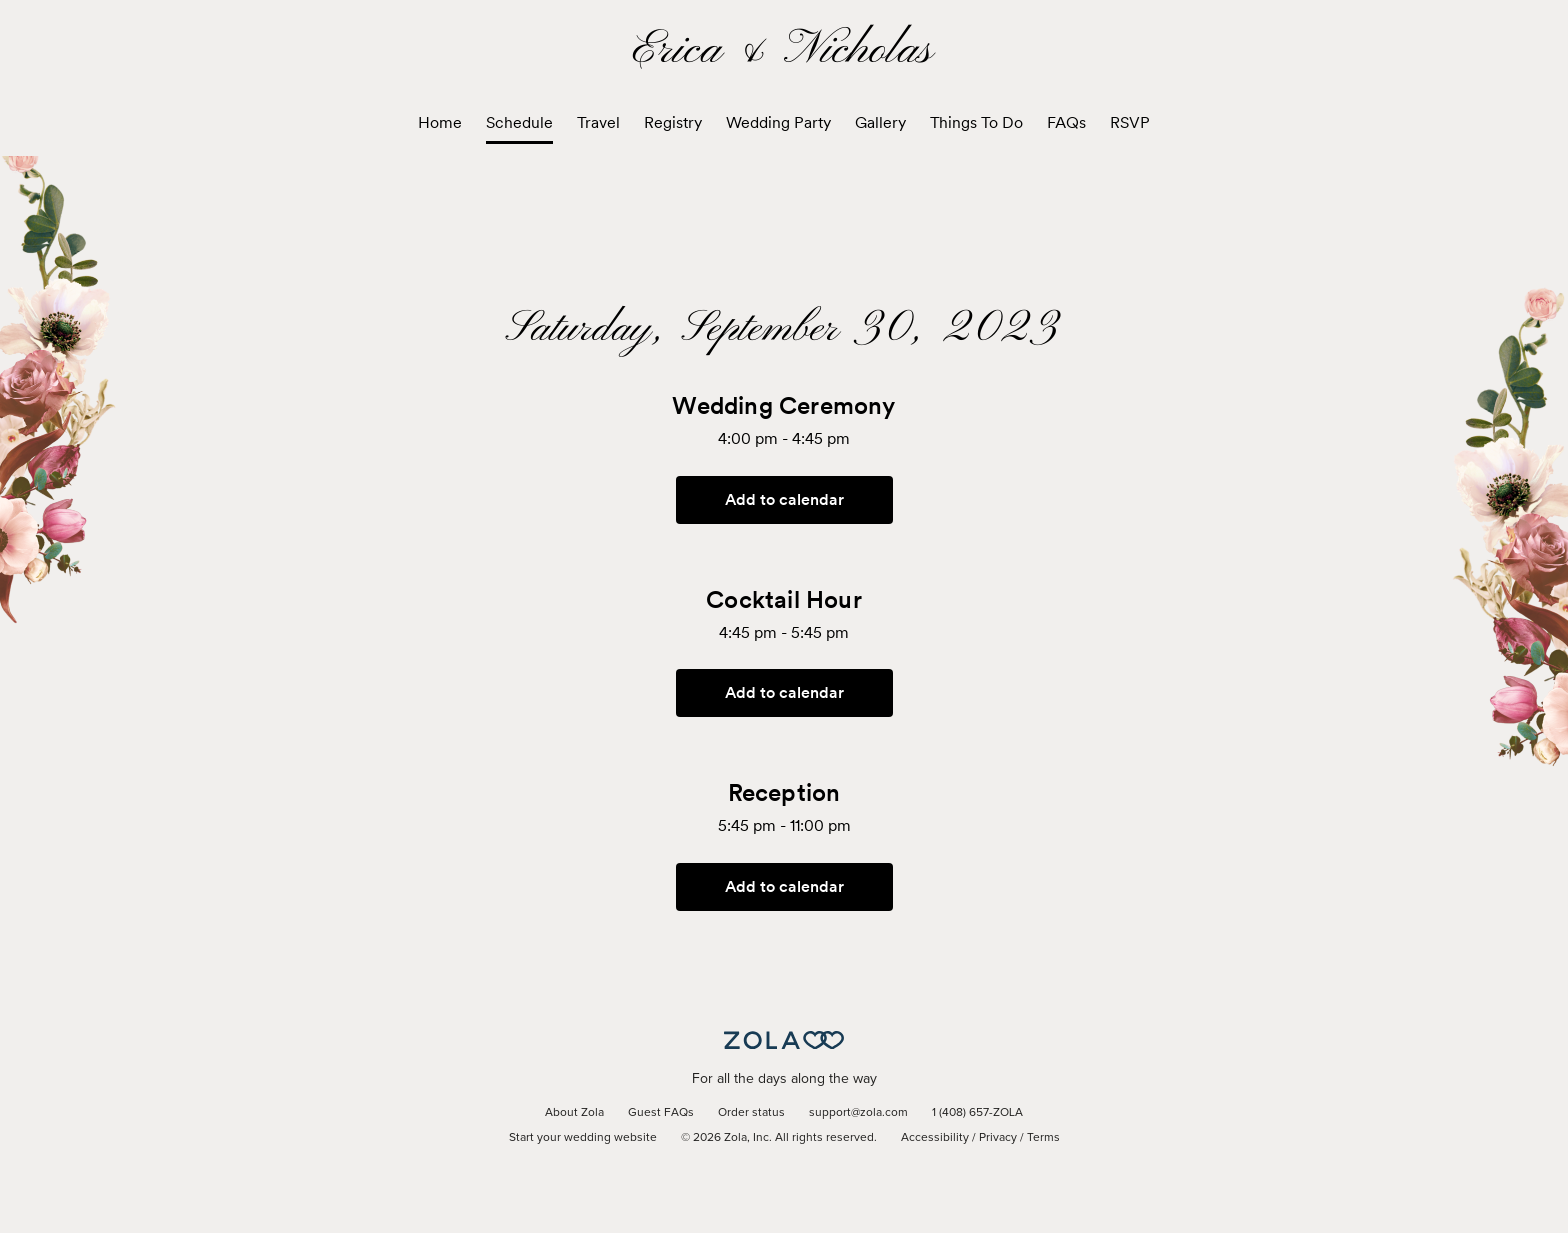 The image size is (1568, 1233). Describe the element at coordinates (976, 122) in the screenshot. I see `Things To Do` at that location.